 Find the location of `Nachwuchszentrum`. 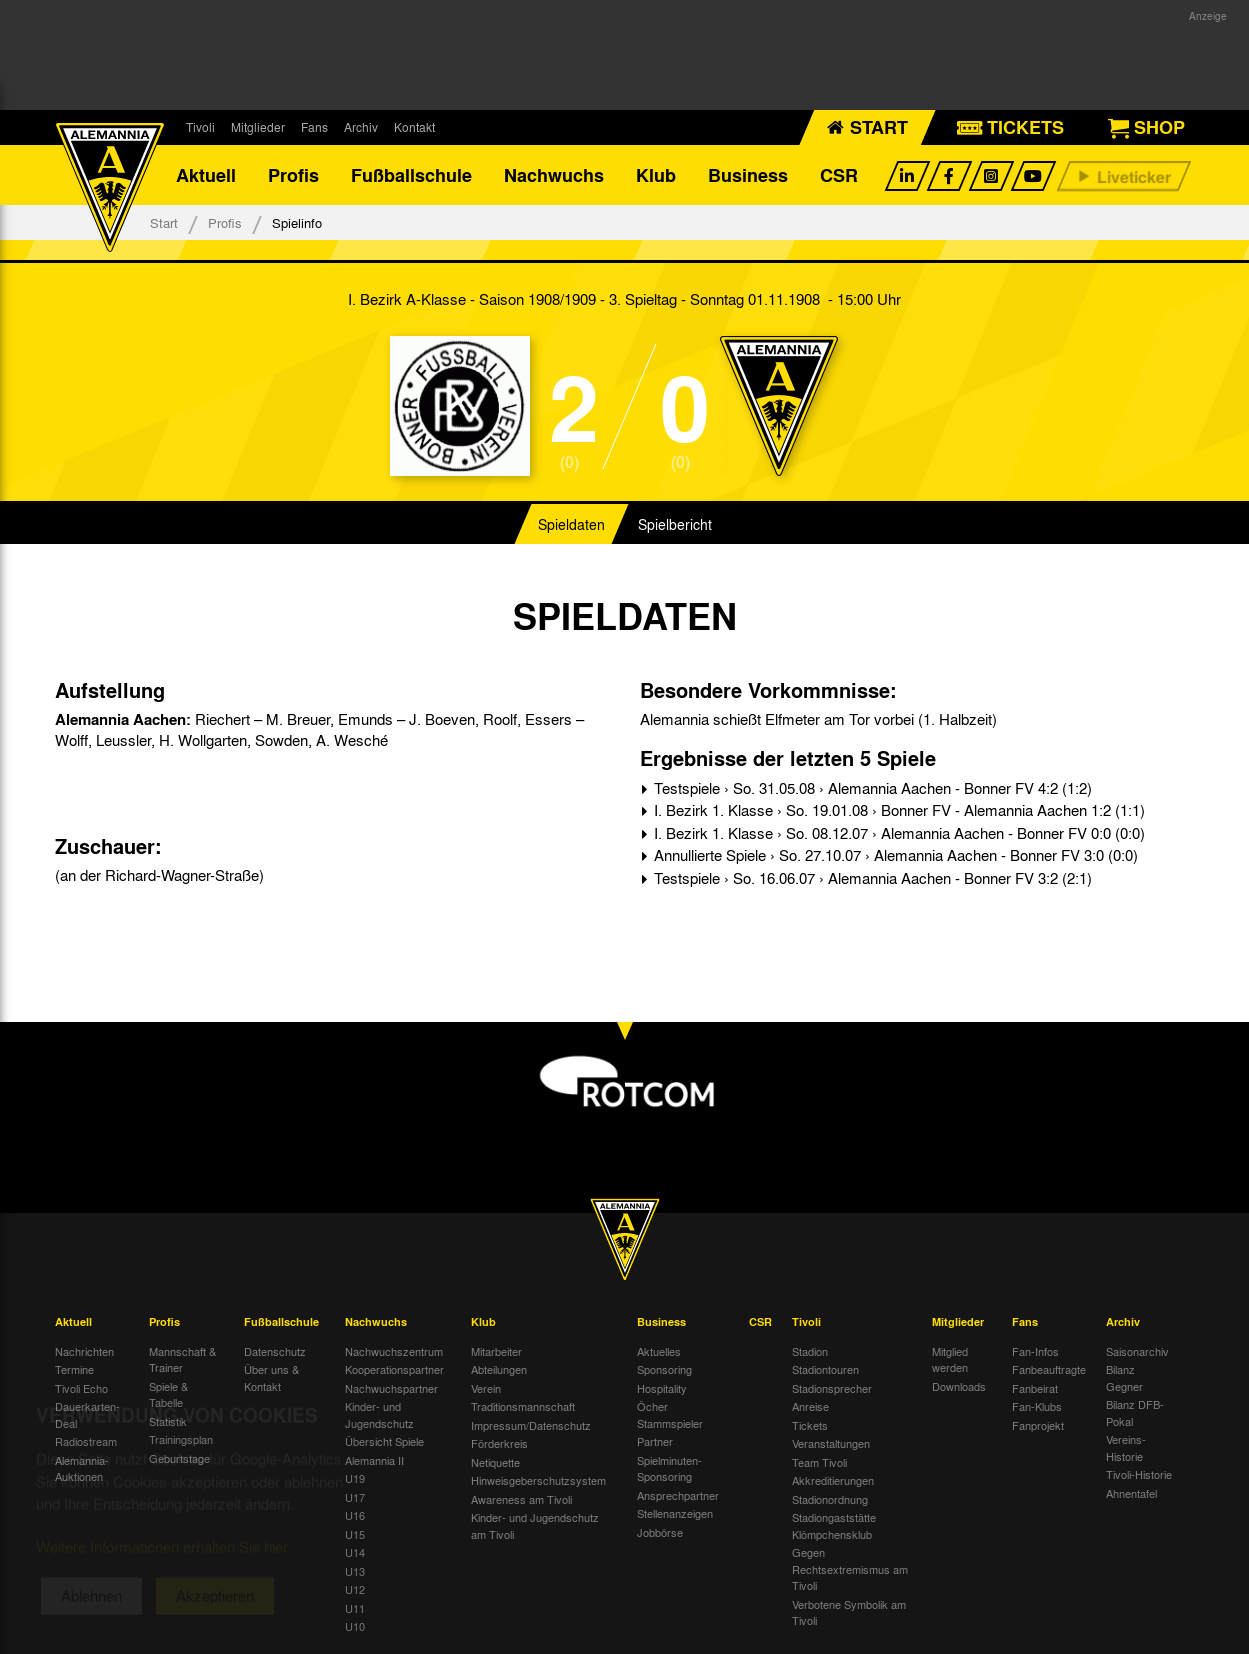

Nachwuchszentrum is located at coordinates (394, 1351).